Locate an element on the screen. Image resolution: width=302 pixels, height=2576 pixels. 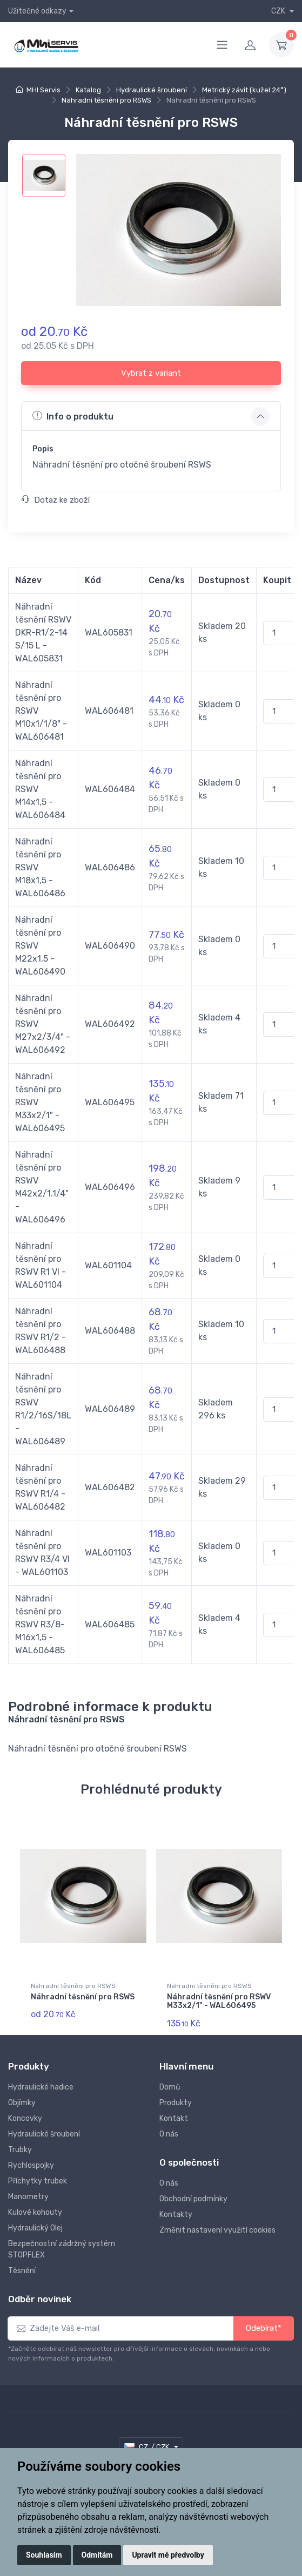
Užitečné odkazy is located at coordinates (37, 11).